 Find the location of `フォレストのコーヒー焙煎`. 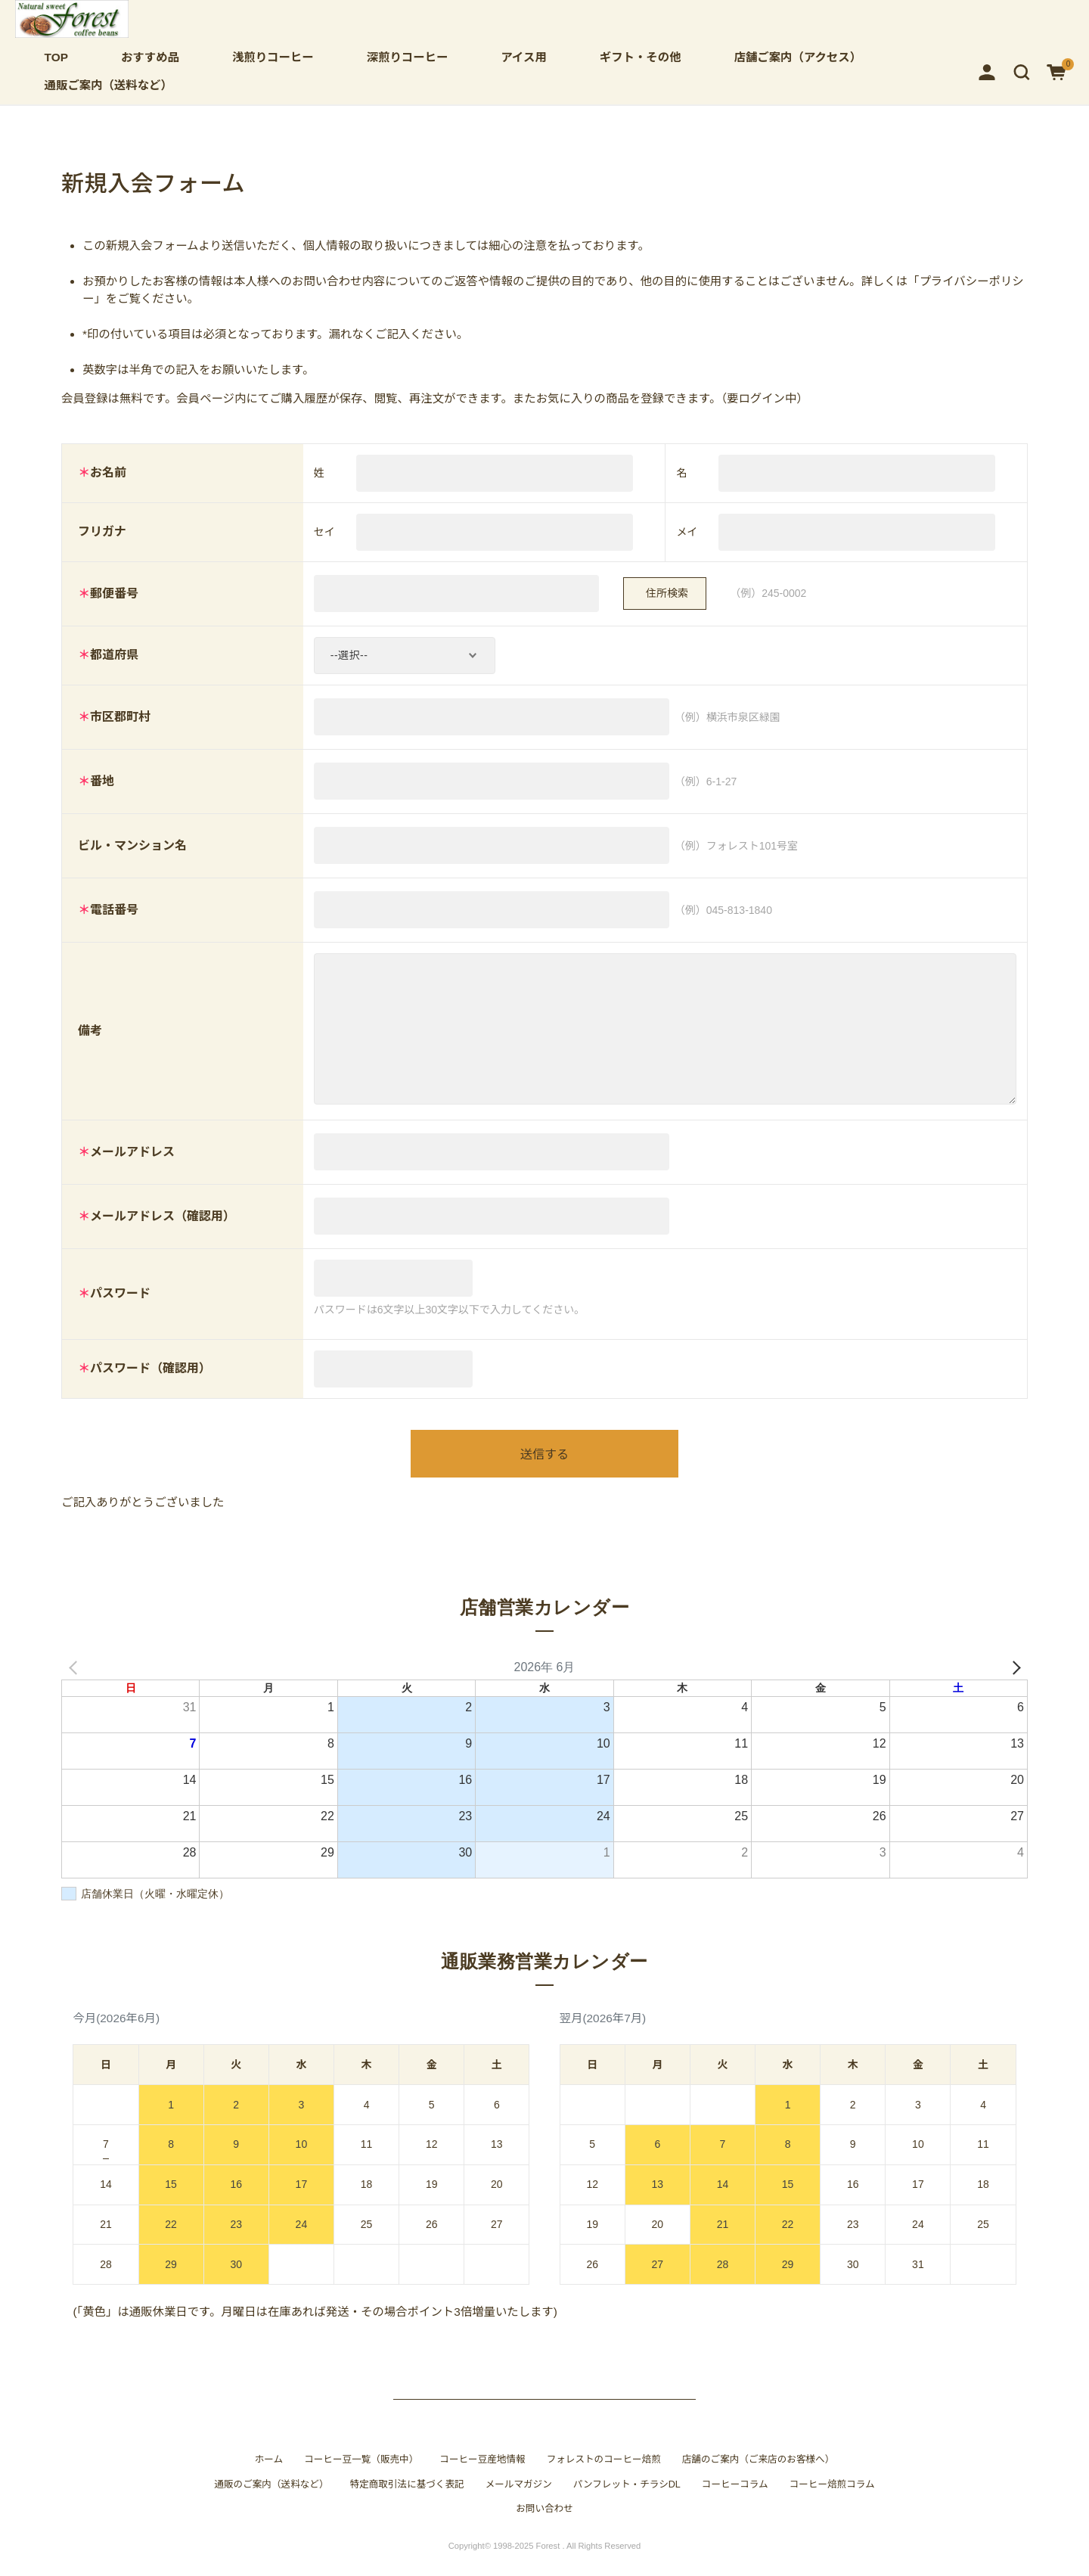

フォレストのコーヒー焙煎 is located at coordinates (604, 2474).